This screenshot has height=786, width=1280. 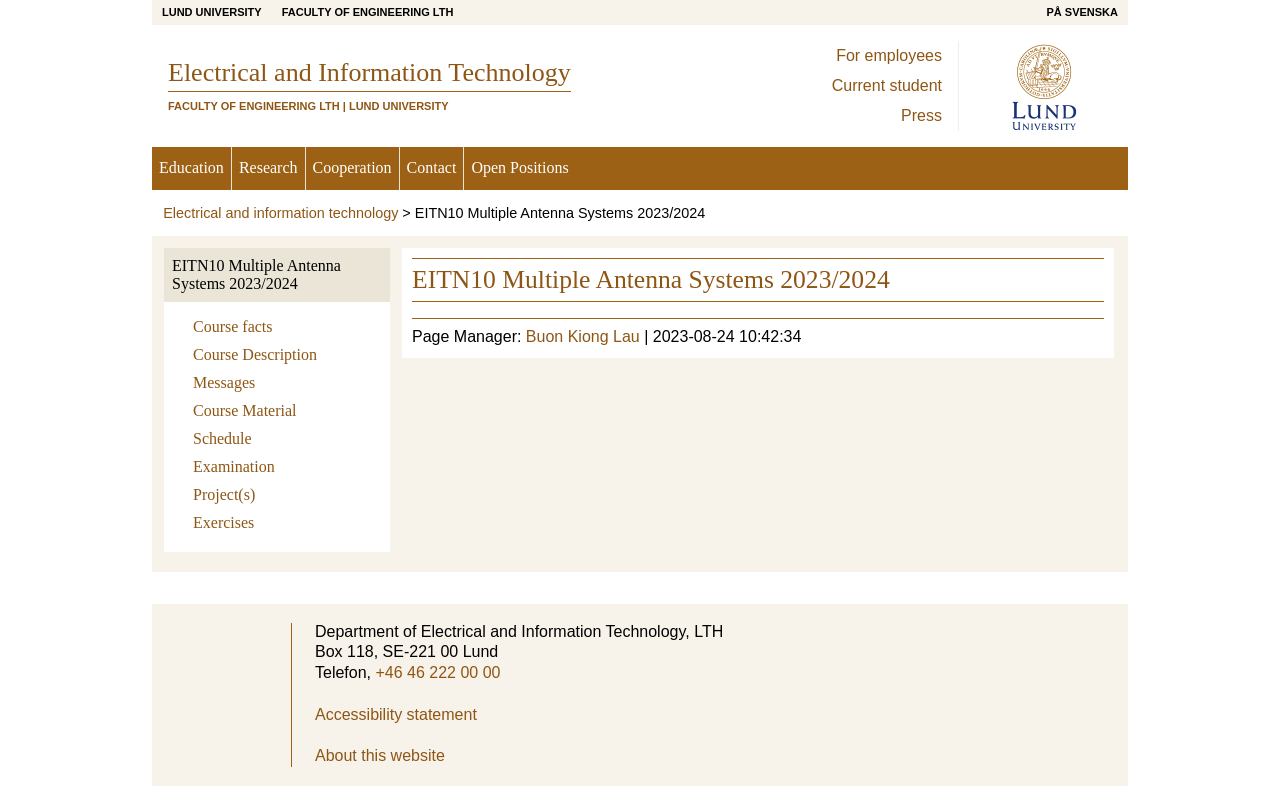 I want to click on About this website, so click(x=380, y=755).